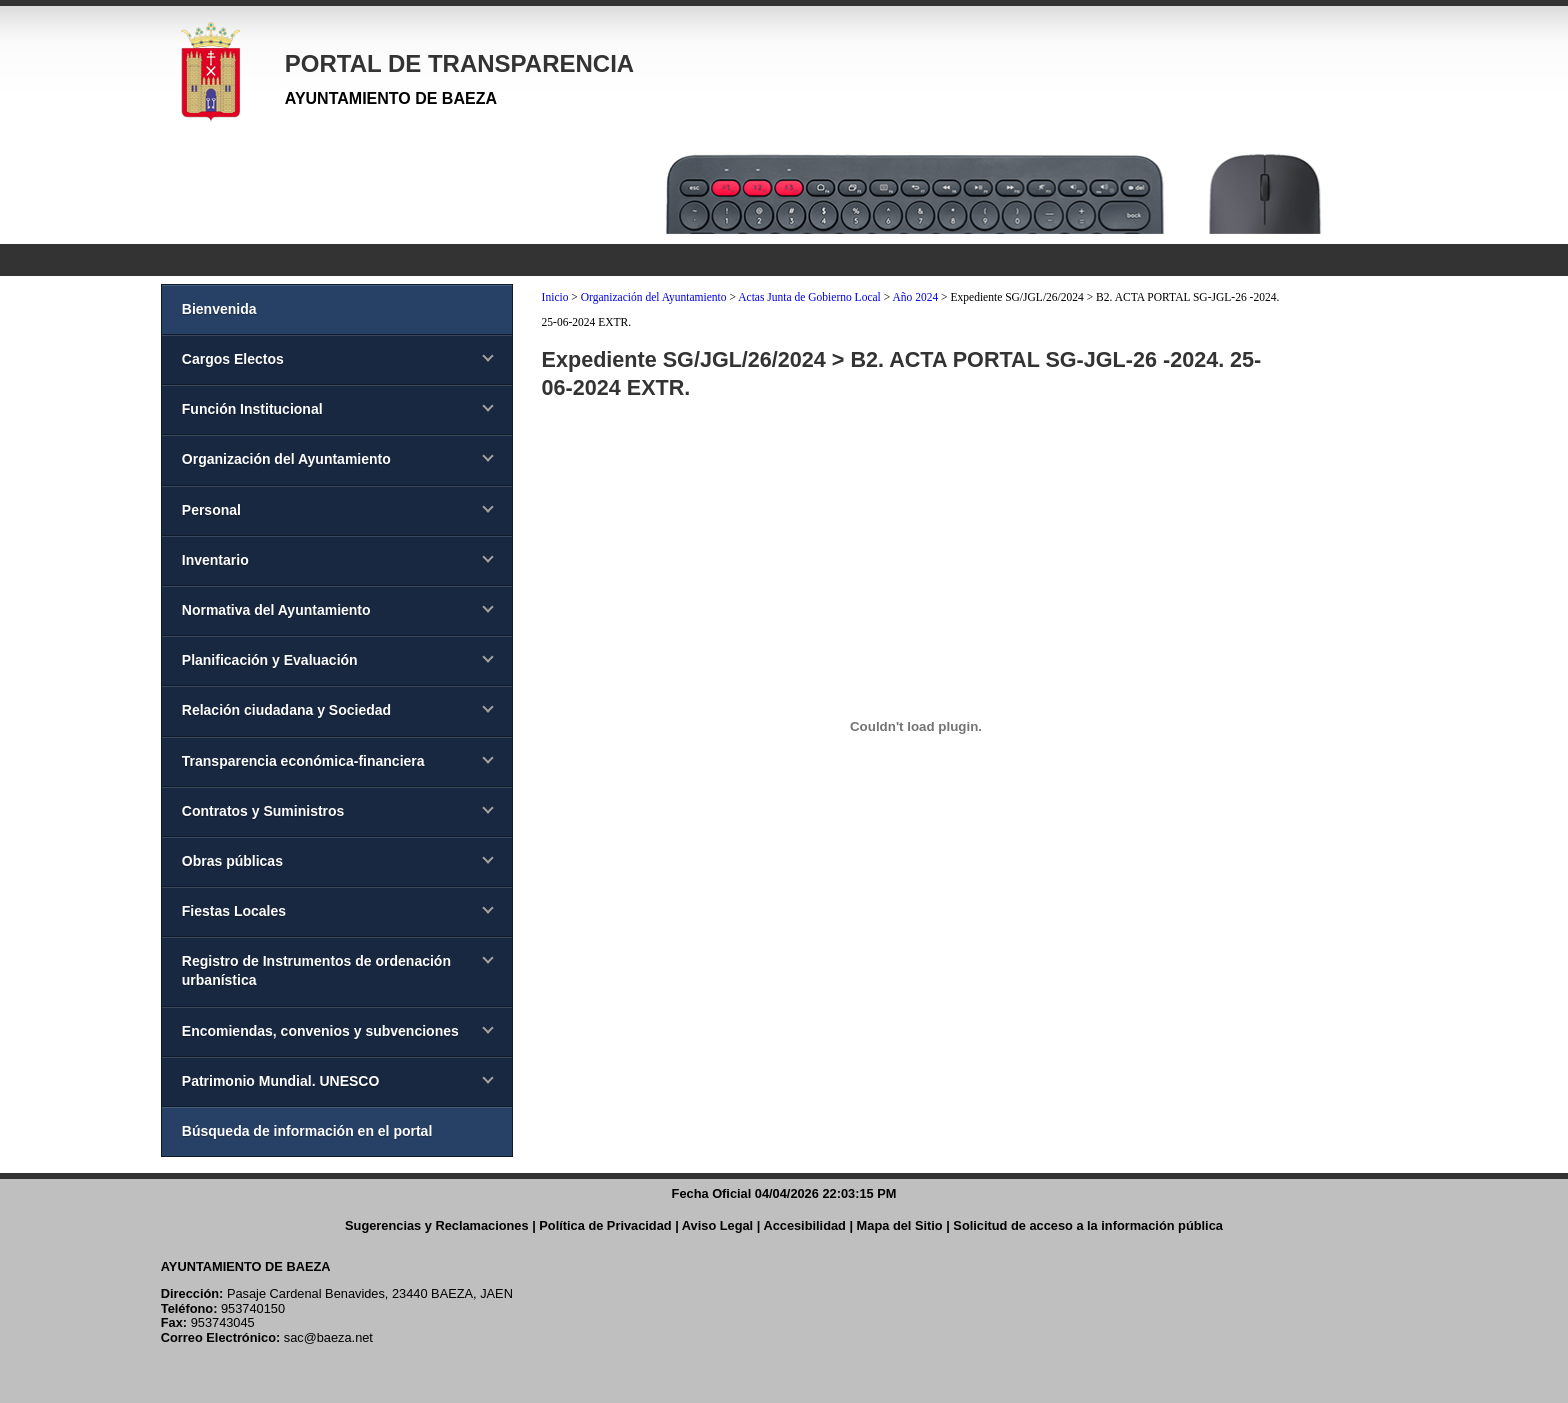 The height and width of the screenshot is (1403, 1568). I want to click on Inicio, so click(555, 297).